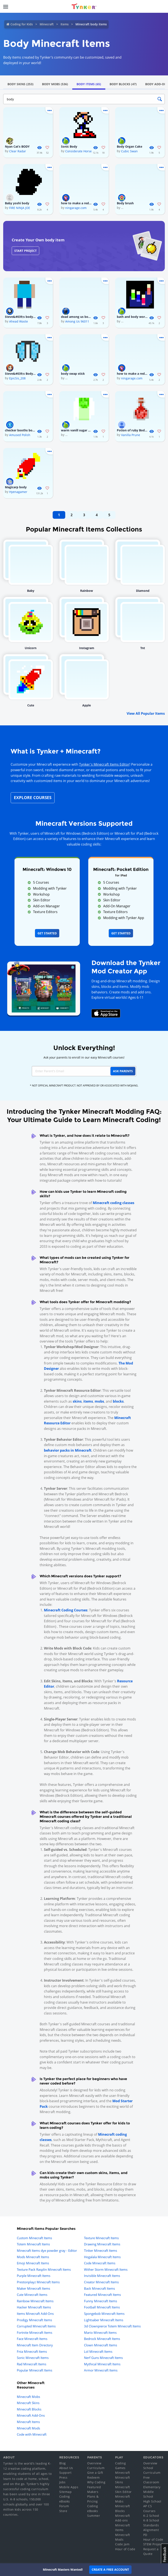 The image size is (168, 2576). Describe the element at coordinates (84, 1057) in the screenshot. I see `Ask your parents to enroll in our easy Minecraft courses!` at that location.